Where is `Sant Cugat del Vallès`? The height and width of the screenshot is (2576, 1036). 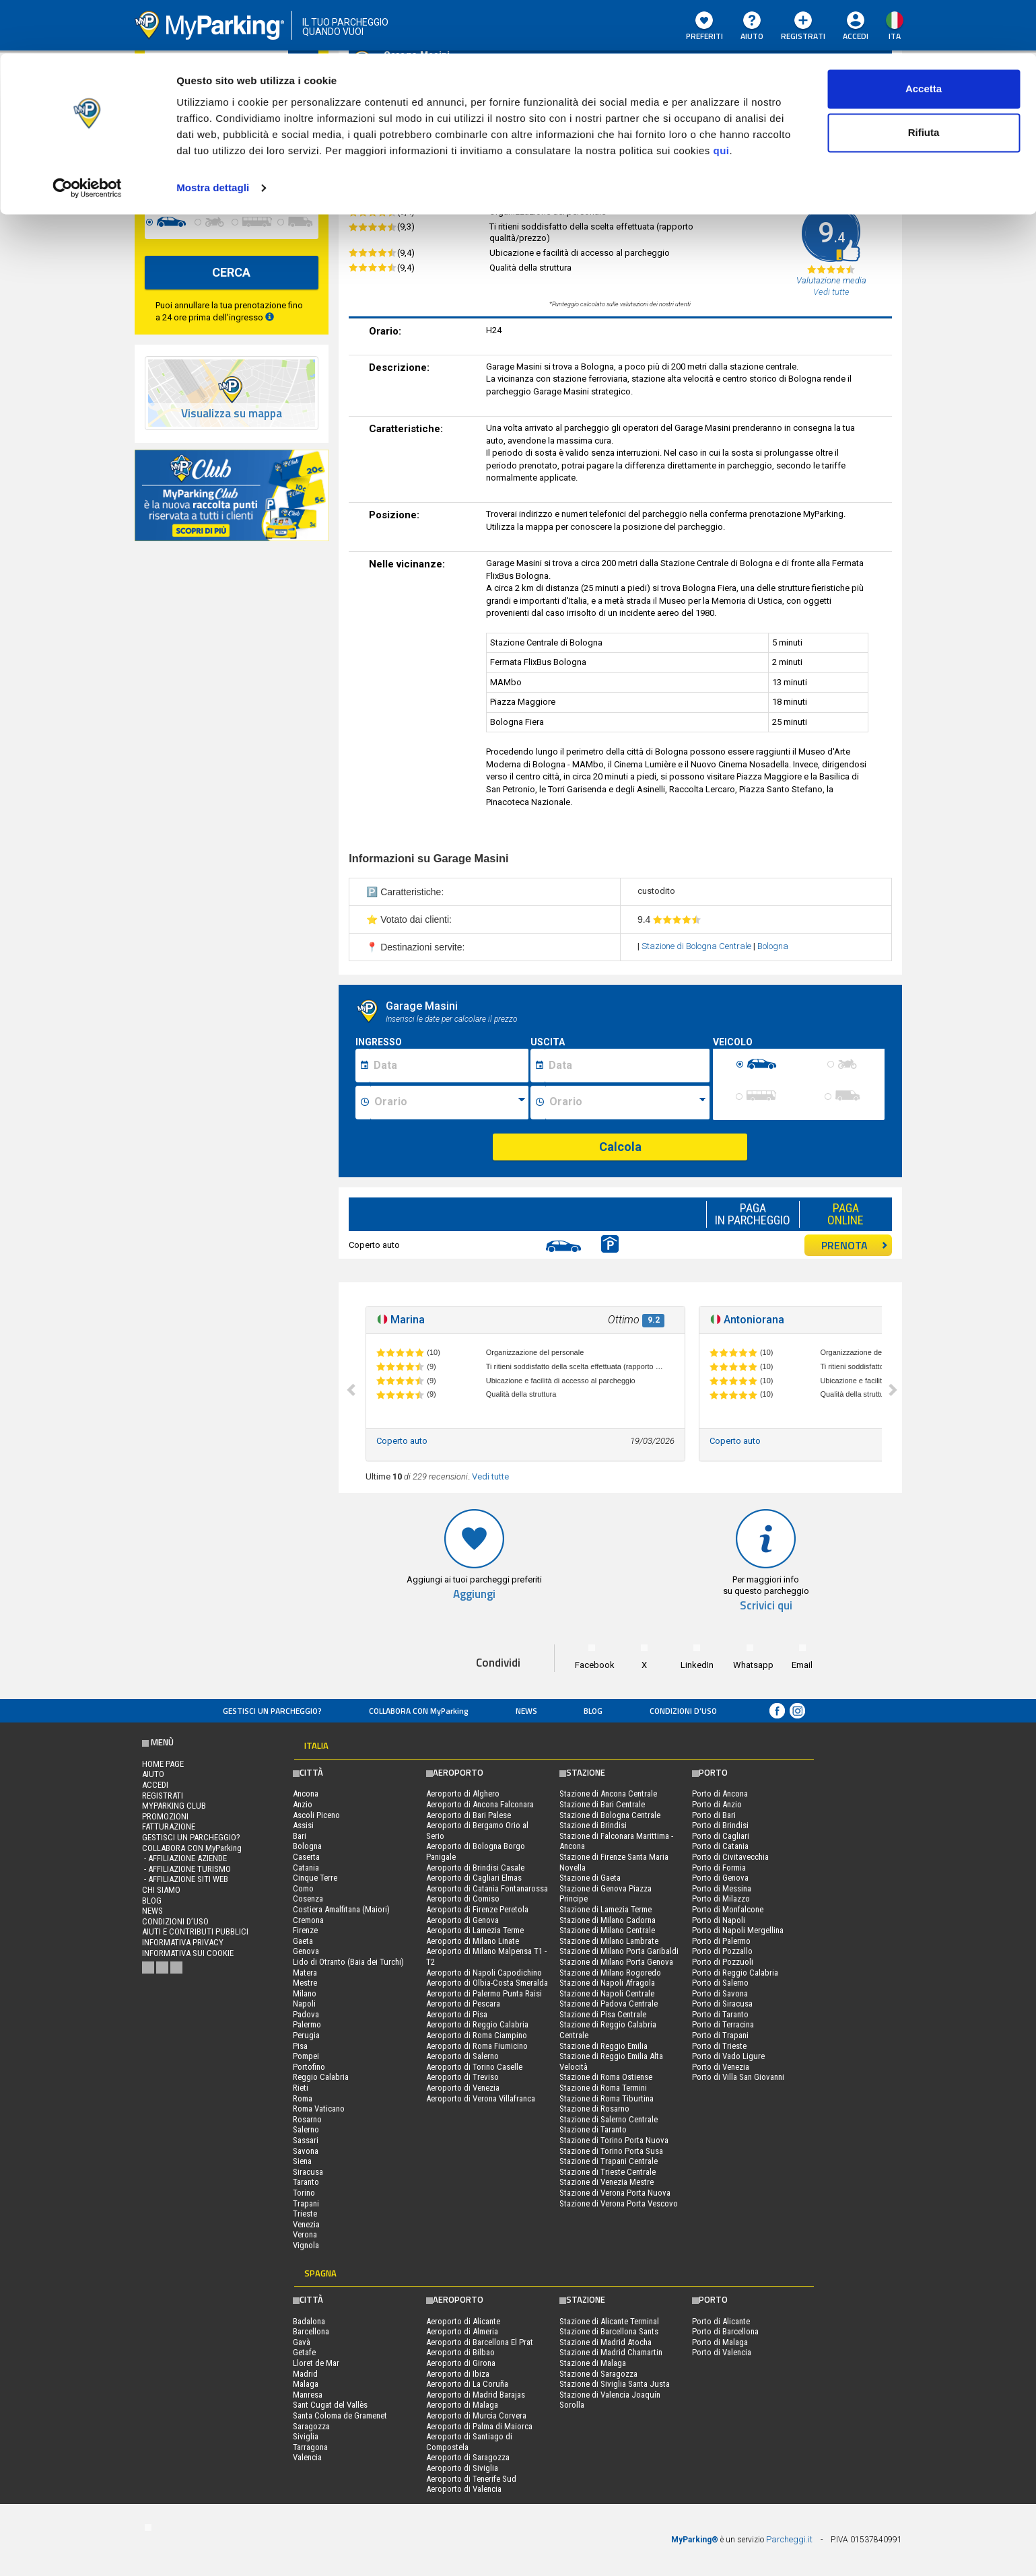 Sant Cugat del Vallès is located at coordinates (330, 2405).